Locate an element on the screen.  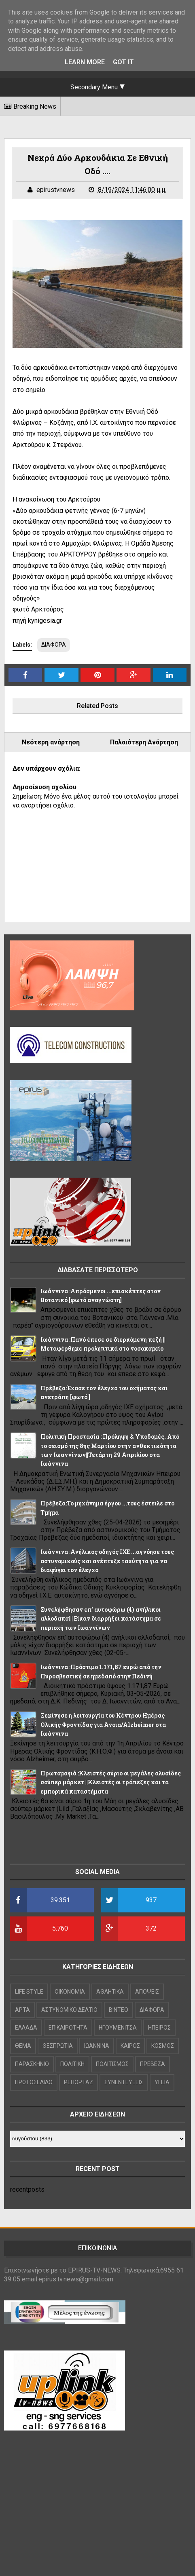
ΒΙΝΤΕΟ is located at coordinates (118, 2010).